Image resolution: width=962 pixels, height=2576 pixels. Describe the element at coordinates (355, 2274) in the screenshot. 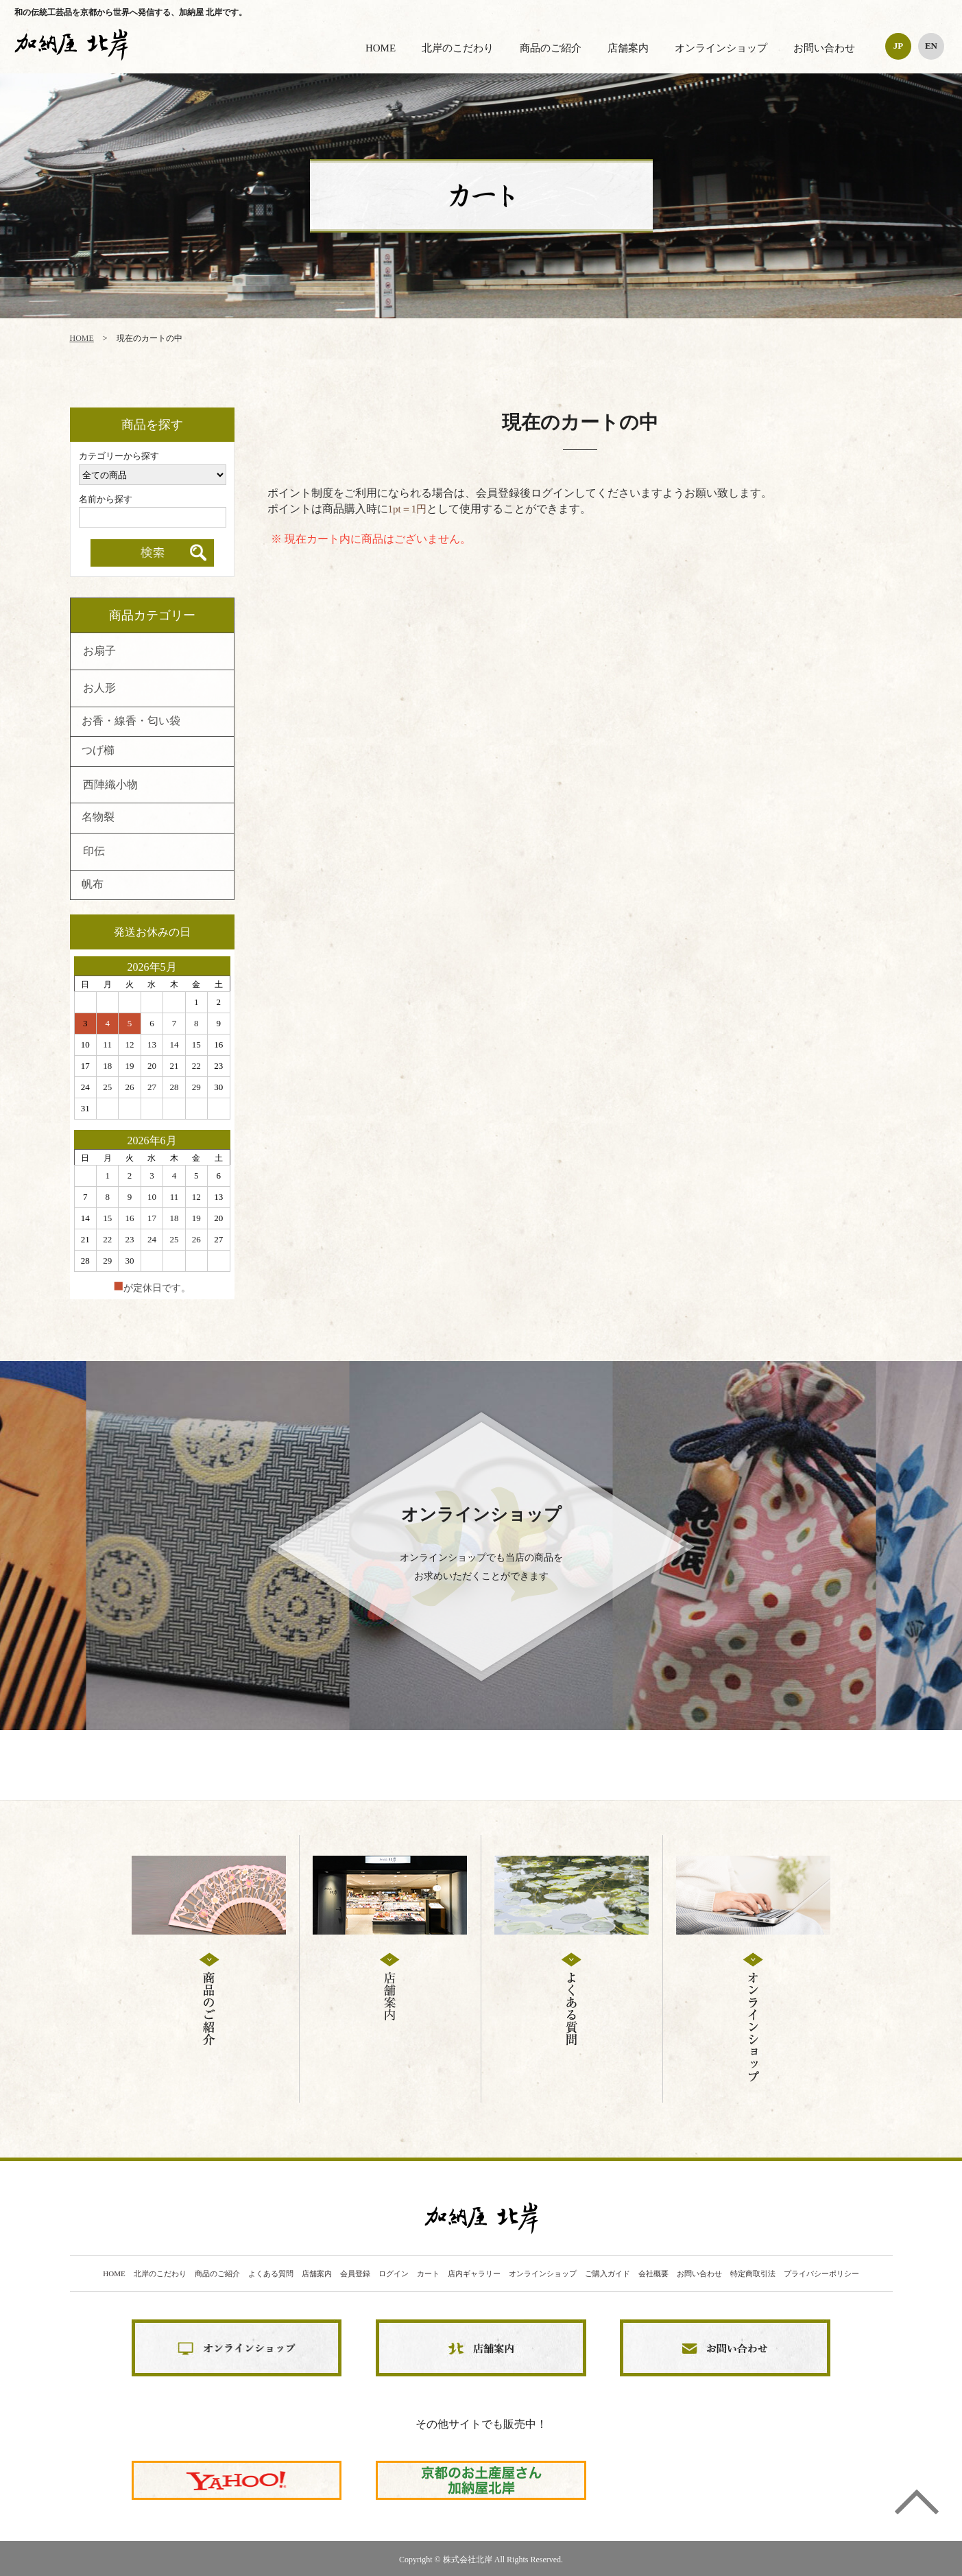

I see `会員登録` at that location.